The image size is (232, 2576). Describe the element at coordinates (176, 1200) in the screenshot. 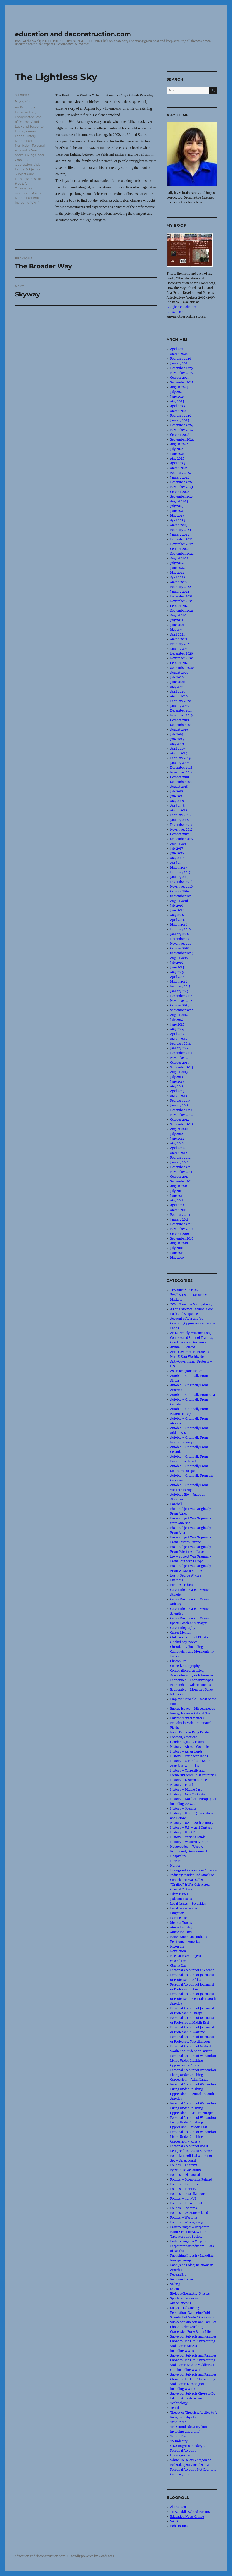

I see `May 2011` at that location.